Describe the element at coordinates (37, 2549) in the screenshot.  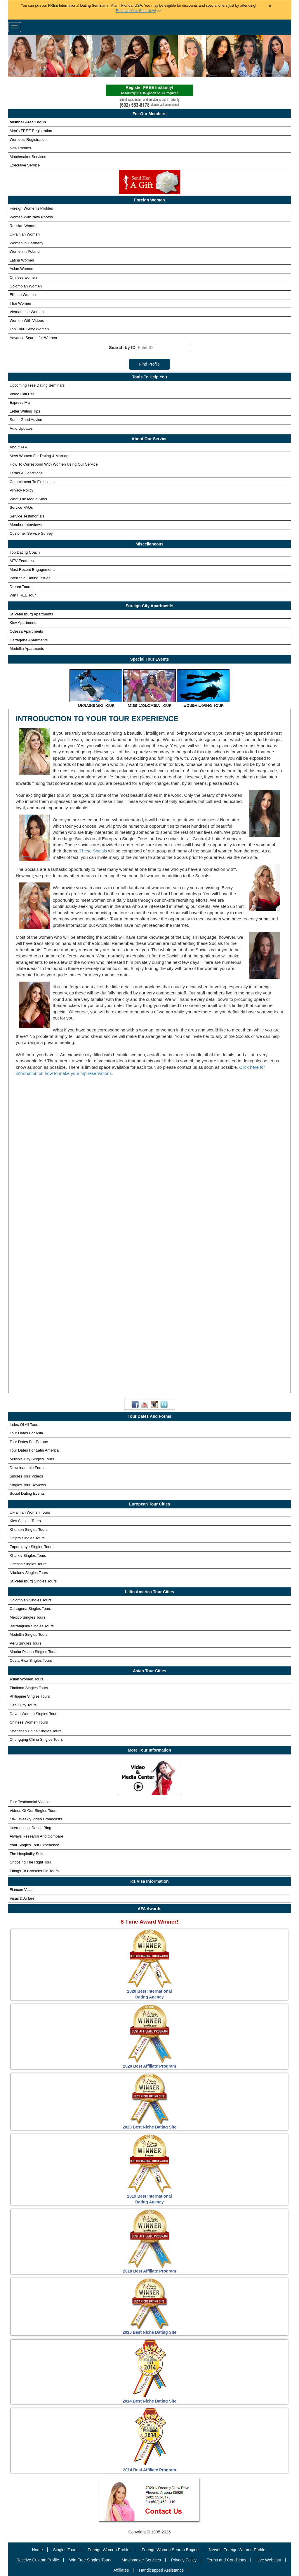
I see `Home` at that location.